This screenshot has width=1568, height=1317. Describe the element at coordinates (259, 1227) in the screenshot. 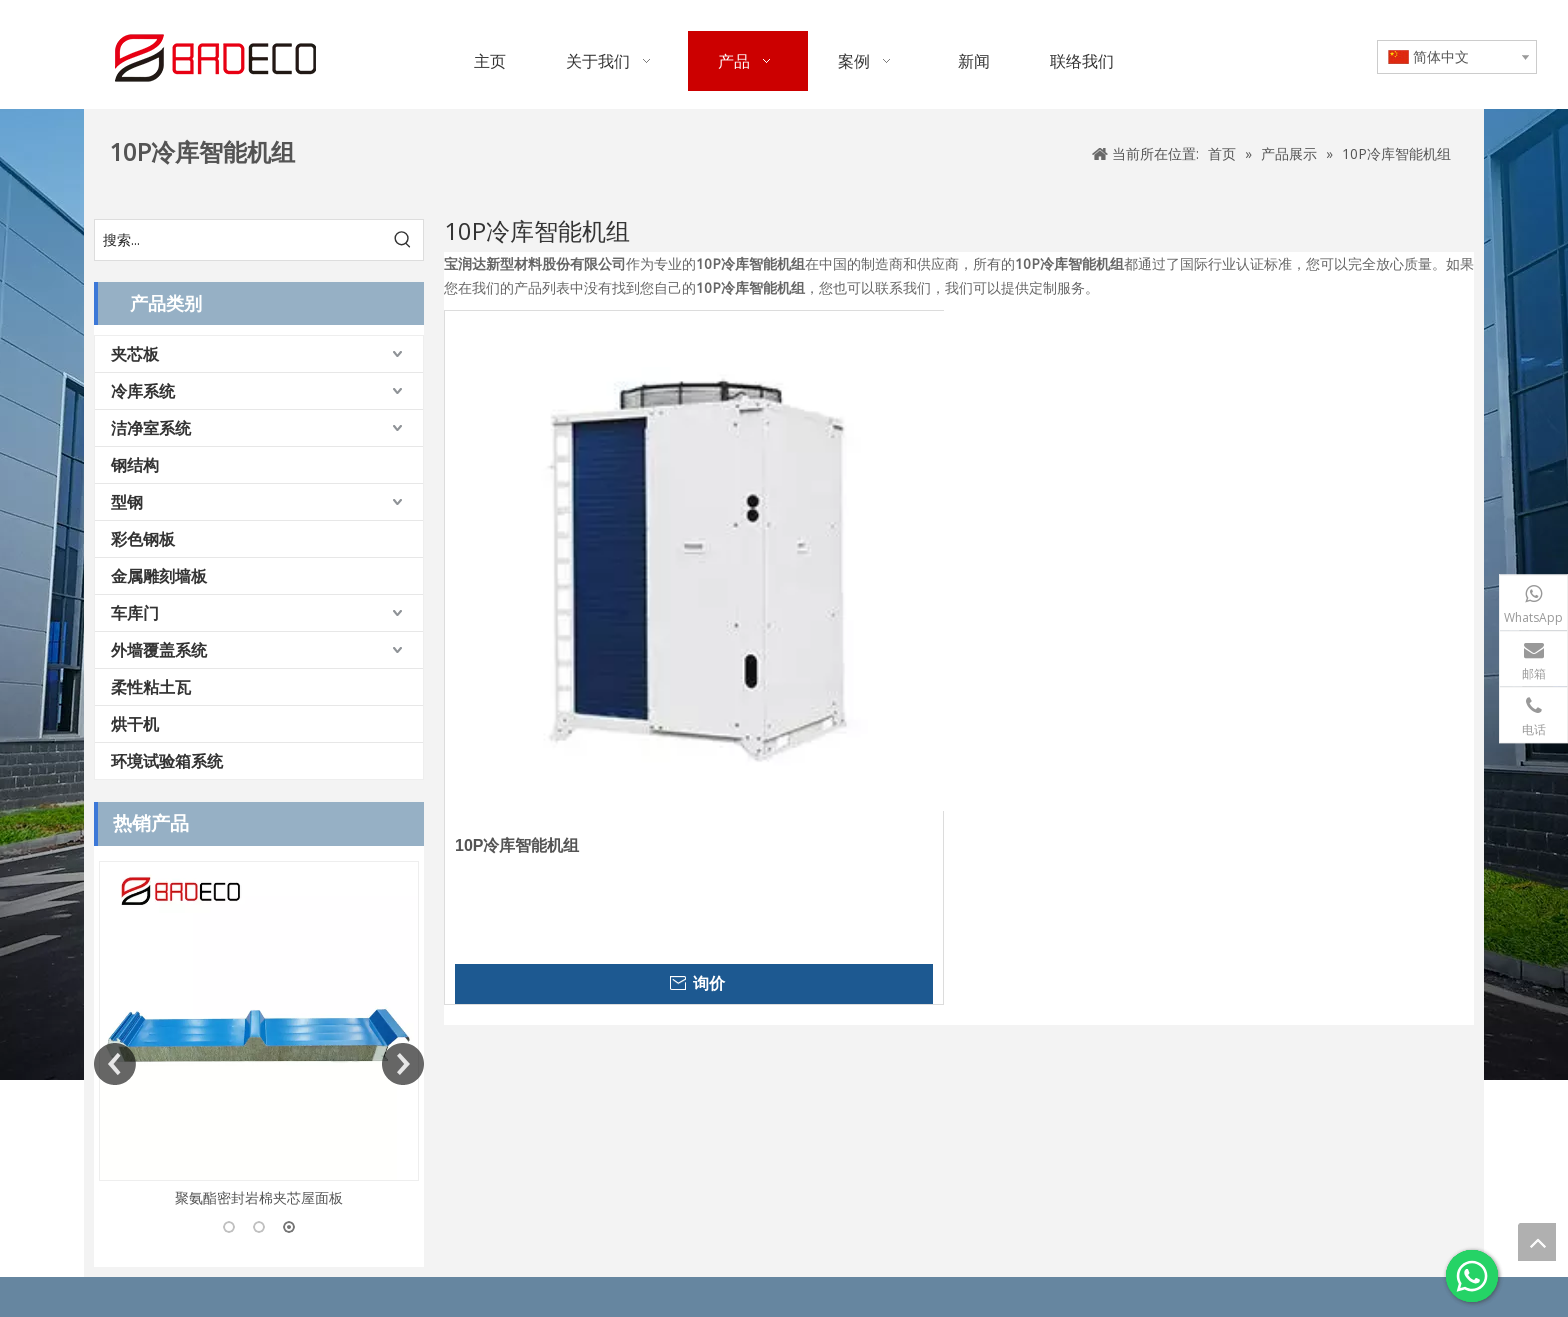

I see `2 [button]` at that location.